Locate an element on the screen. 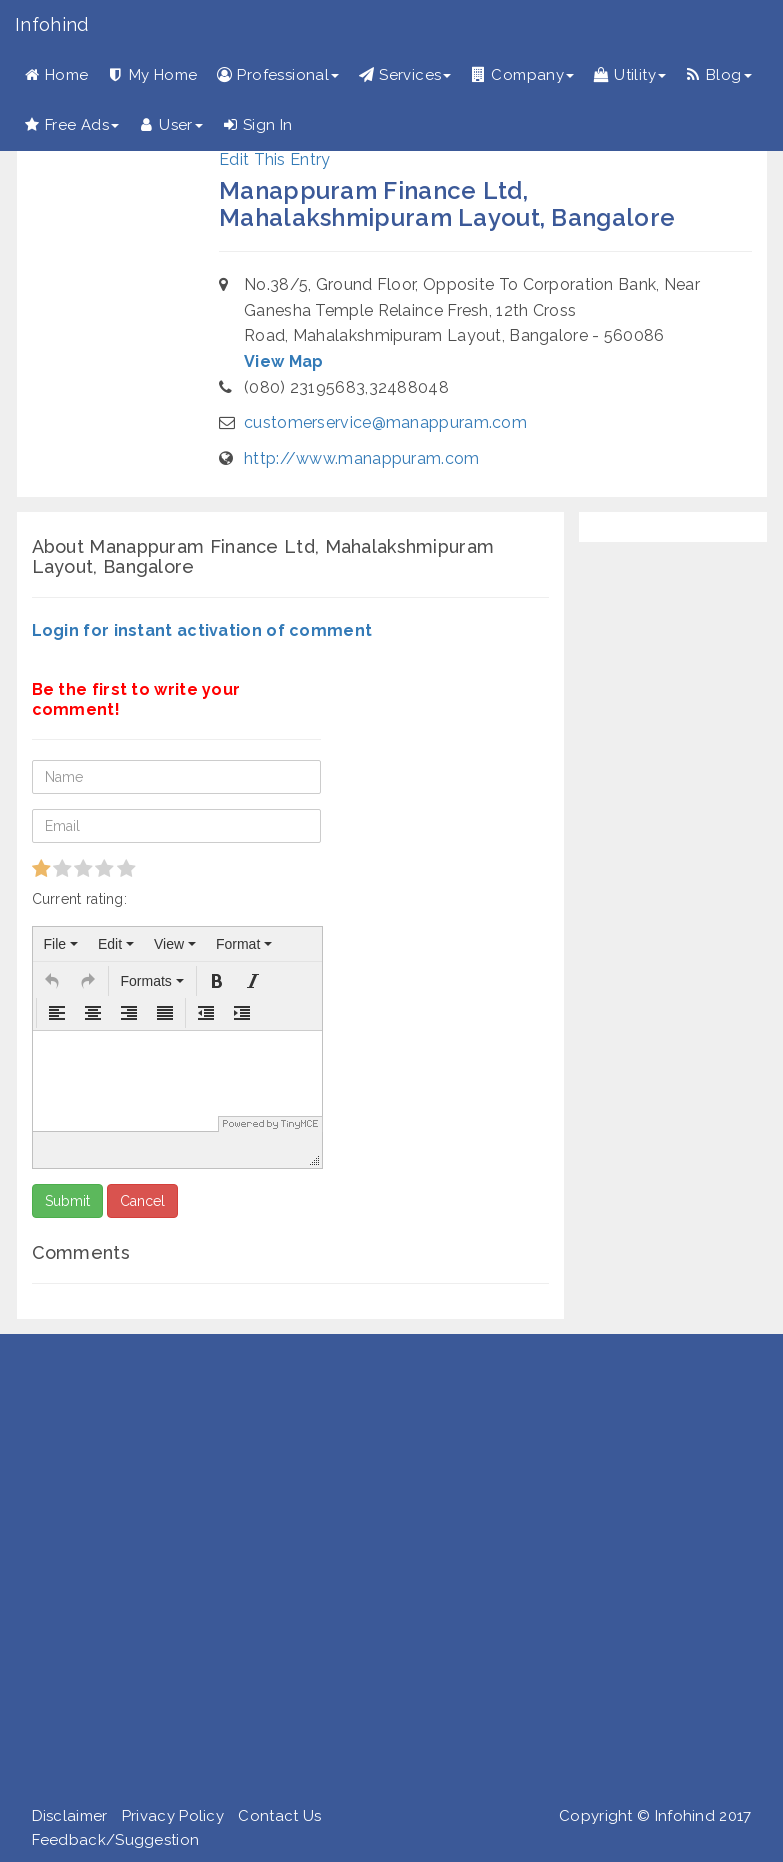 Image resolution: width=783 pixels, height=1862 pixels. View Map is located at coordinates (283, 361).